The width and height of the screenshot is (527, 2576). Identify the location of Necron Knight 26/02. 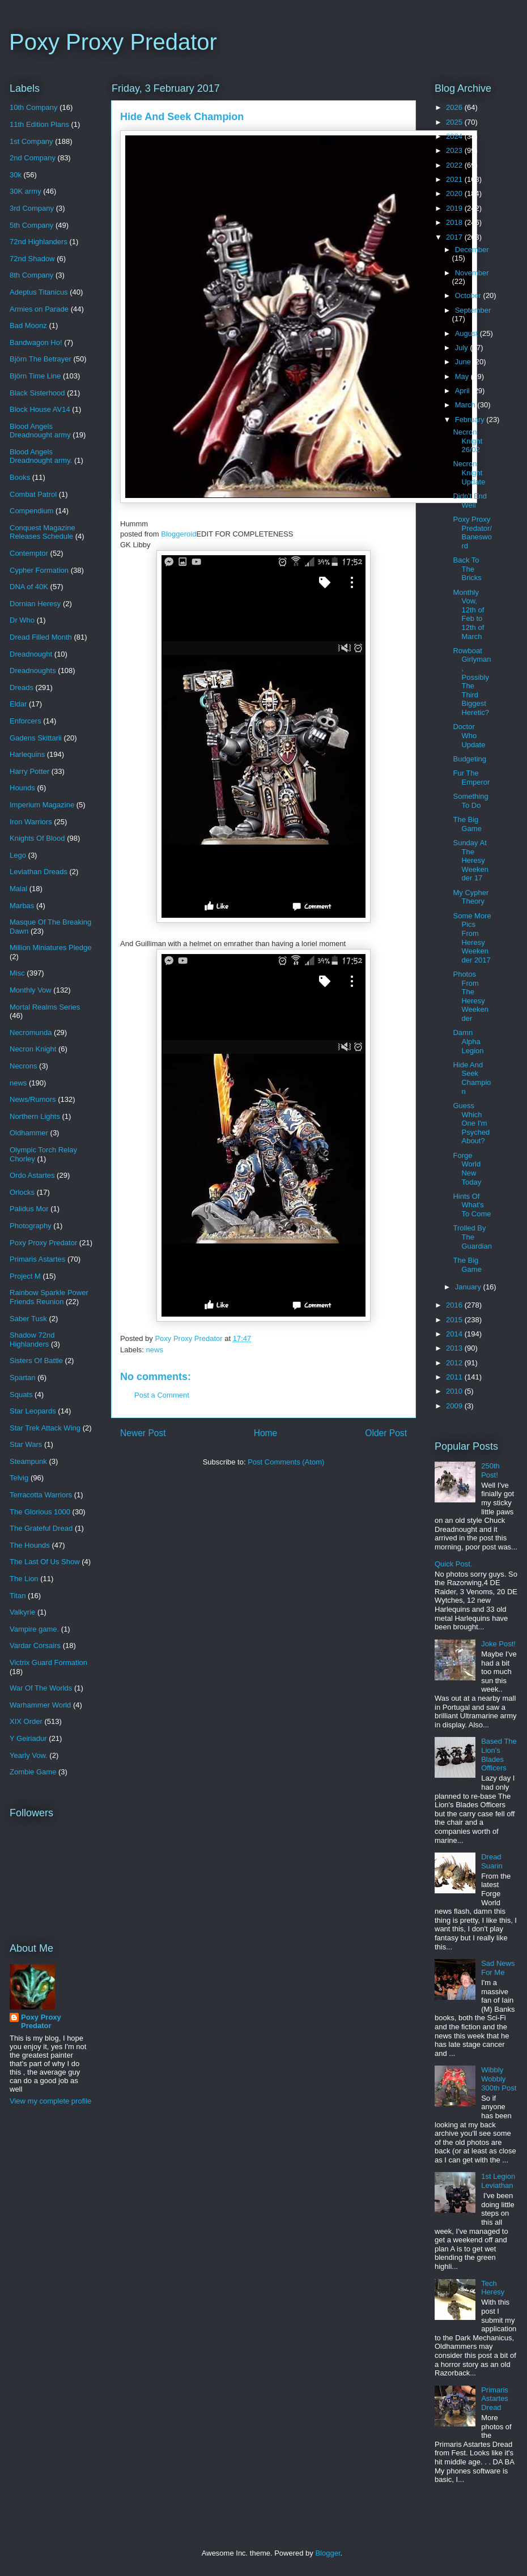
(467, 441).